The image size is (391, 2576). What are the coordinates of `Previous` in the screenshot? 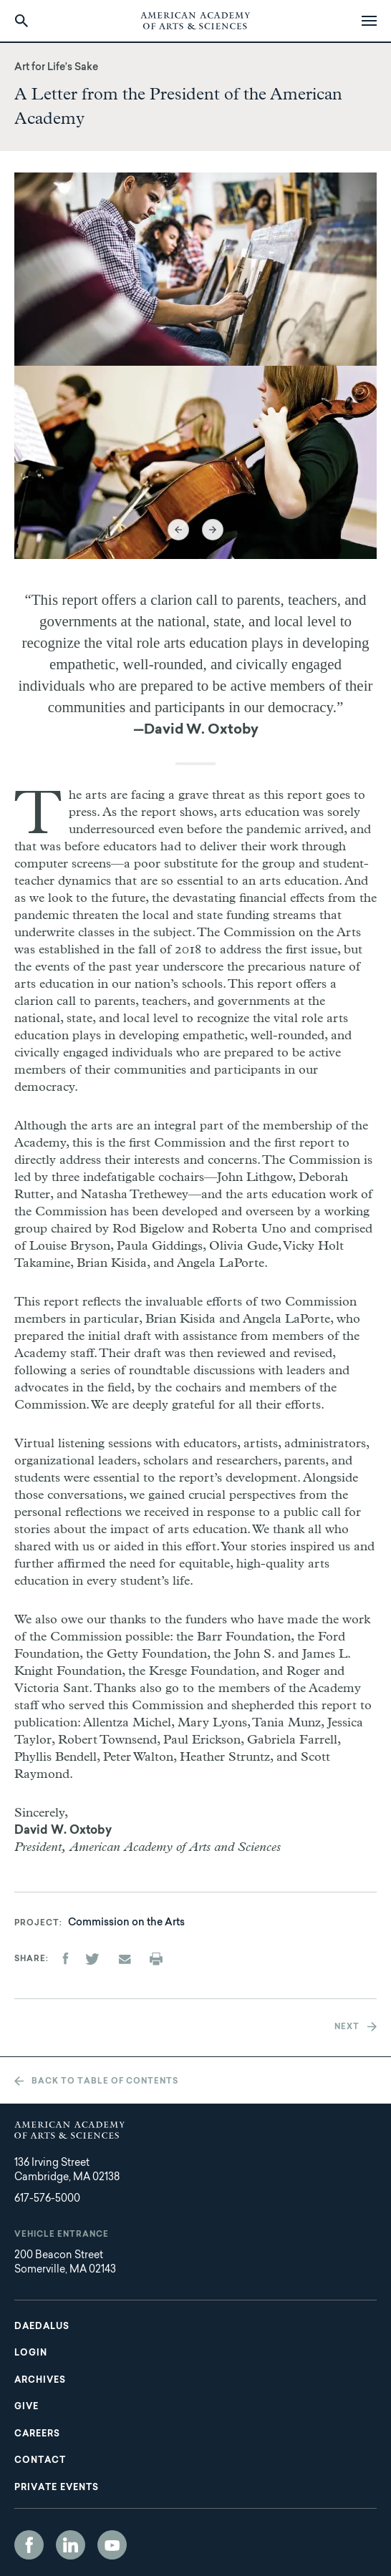 It's located at (178, 529).